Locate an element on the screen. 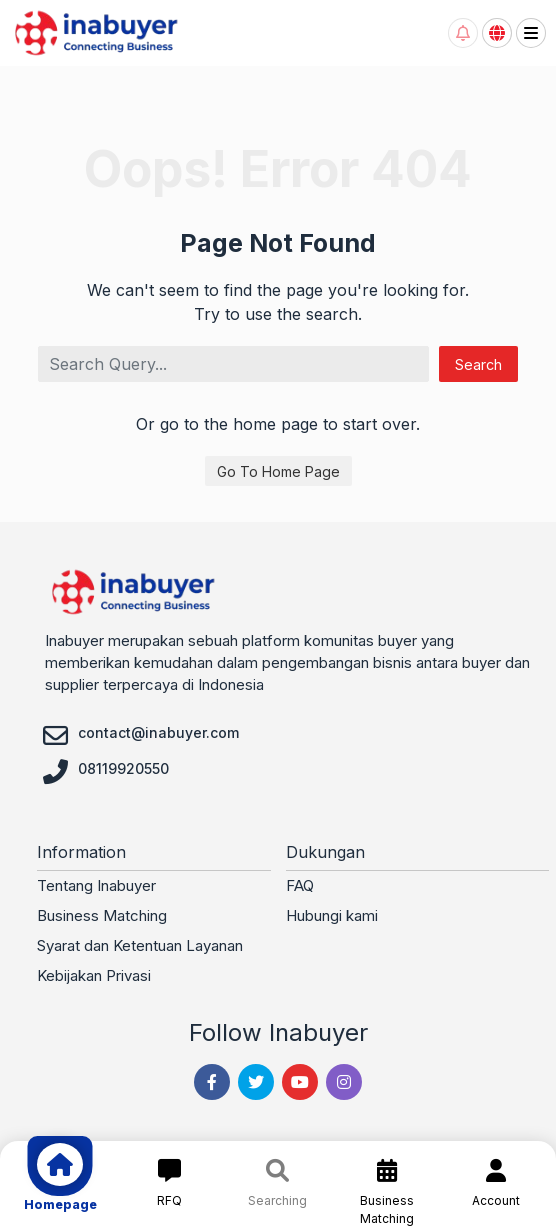 The width and height of the screenshot is (556, 1232). FAQ is located at coordinates (300, 885).